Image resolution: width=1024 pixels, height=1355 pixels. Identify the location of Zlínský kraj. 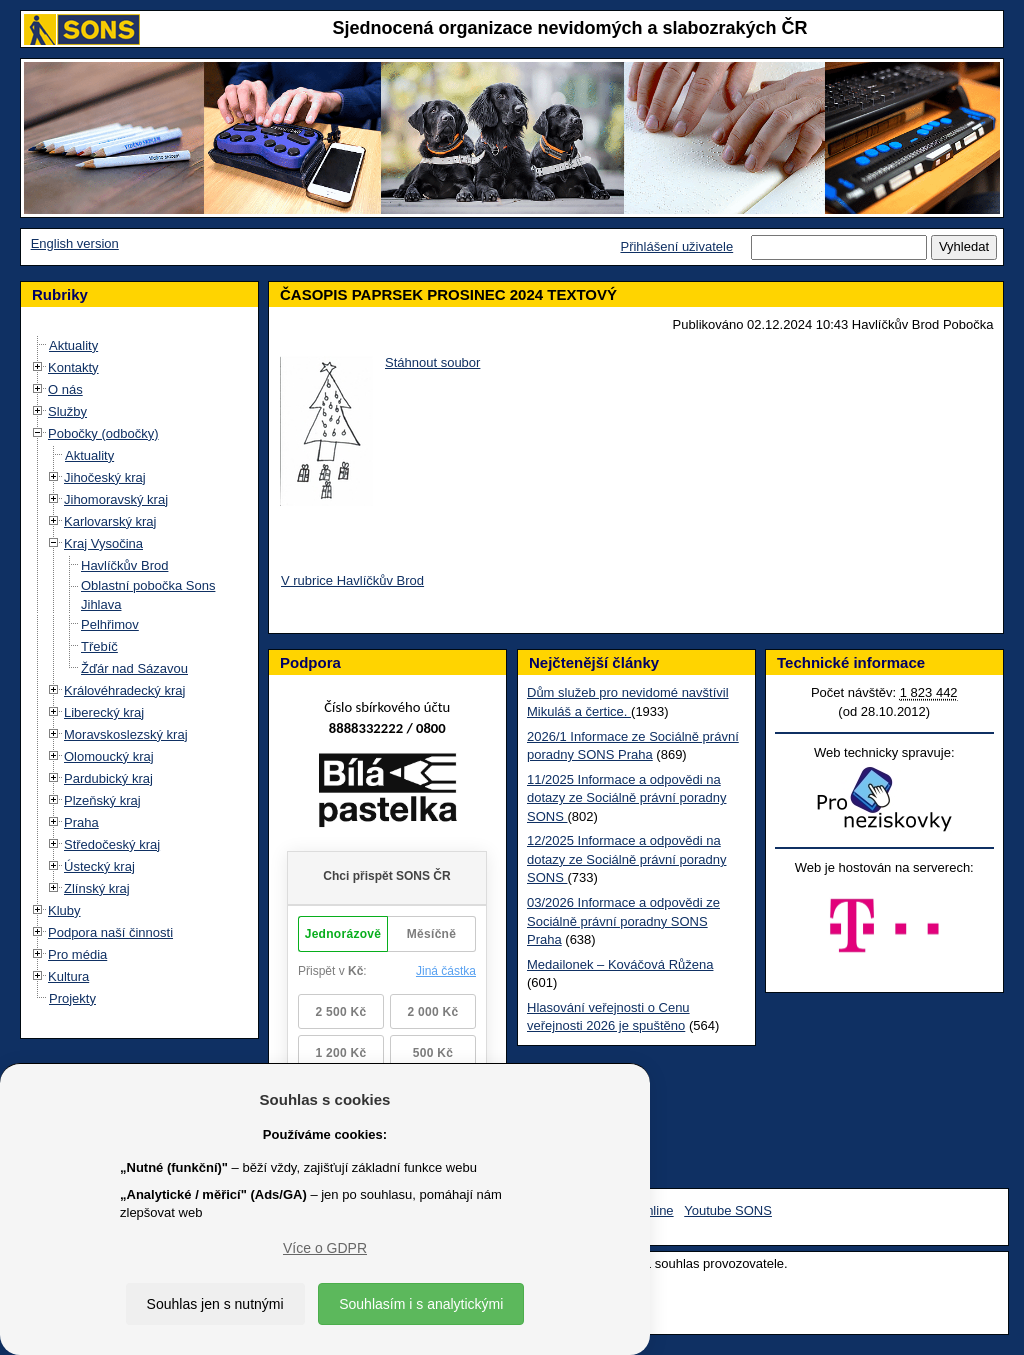
(97, 888).